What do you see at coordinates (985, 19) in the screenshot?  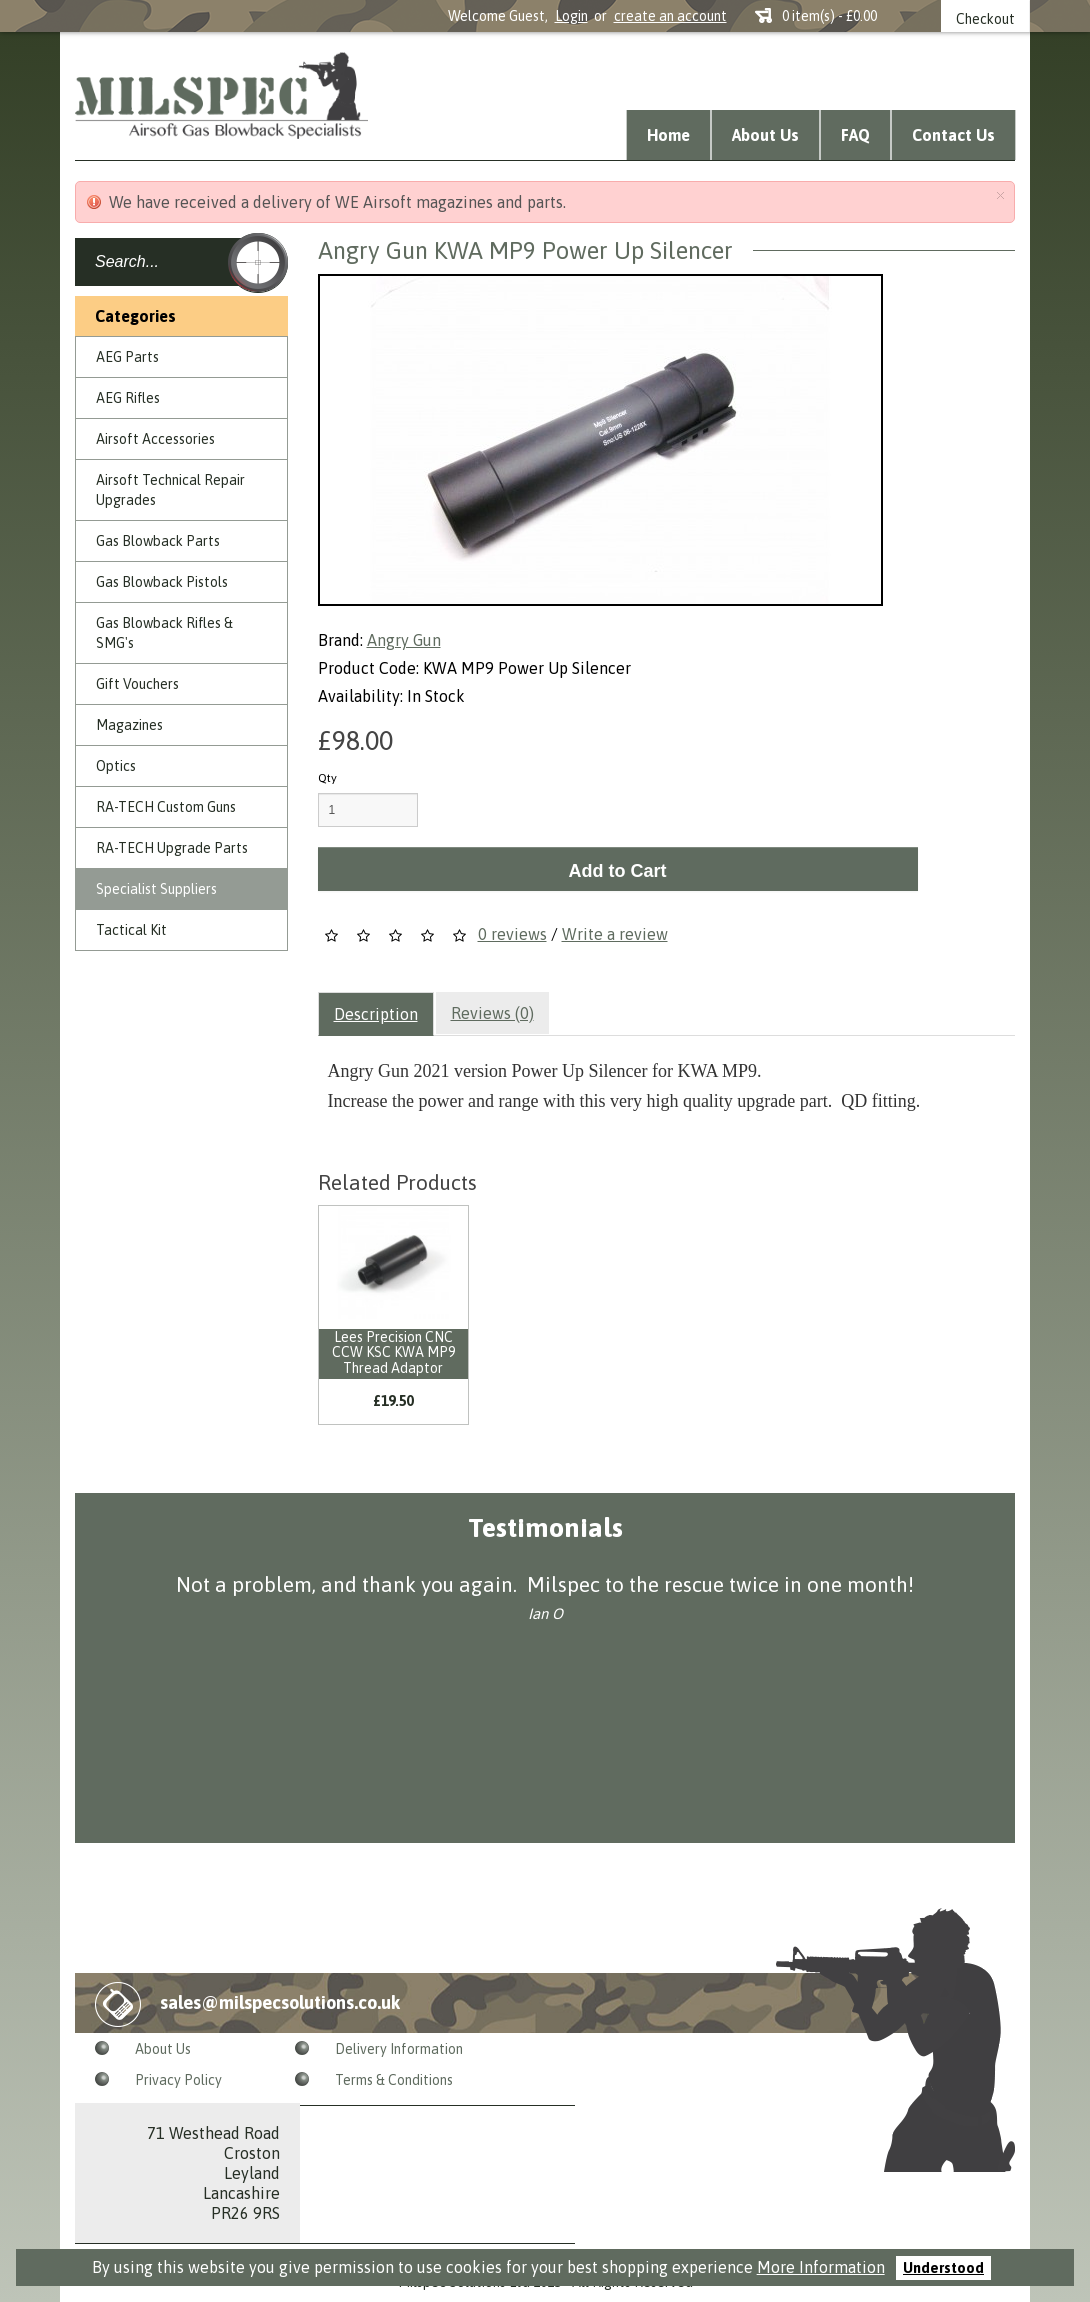 I see `Checkout` at bounding box center [985, 19].